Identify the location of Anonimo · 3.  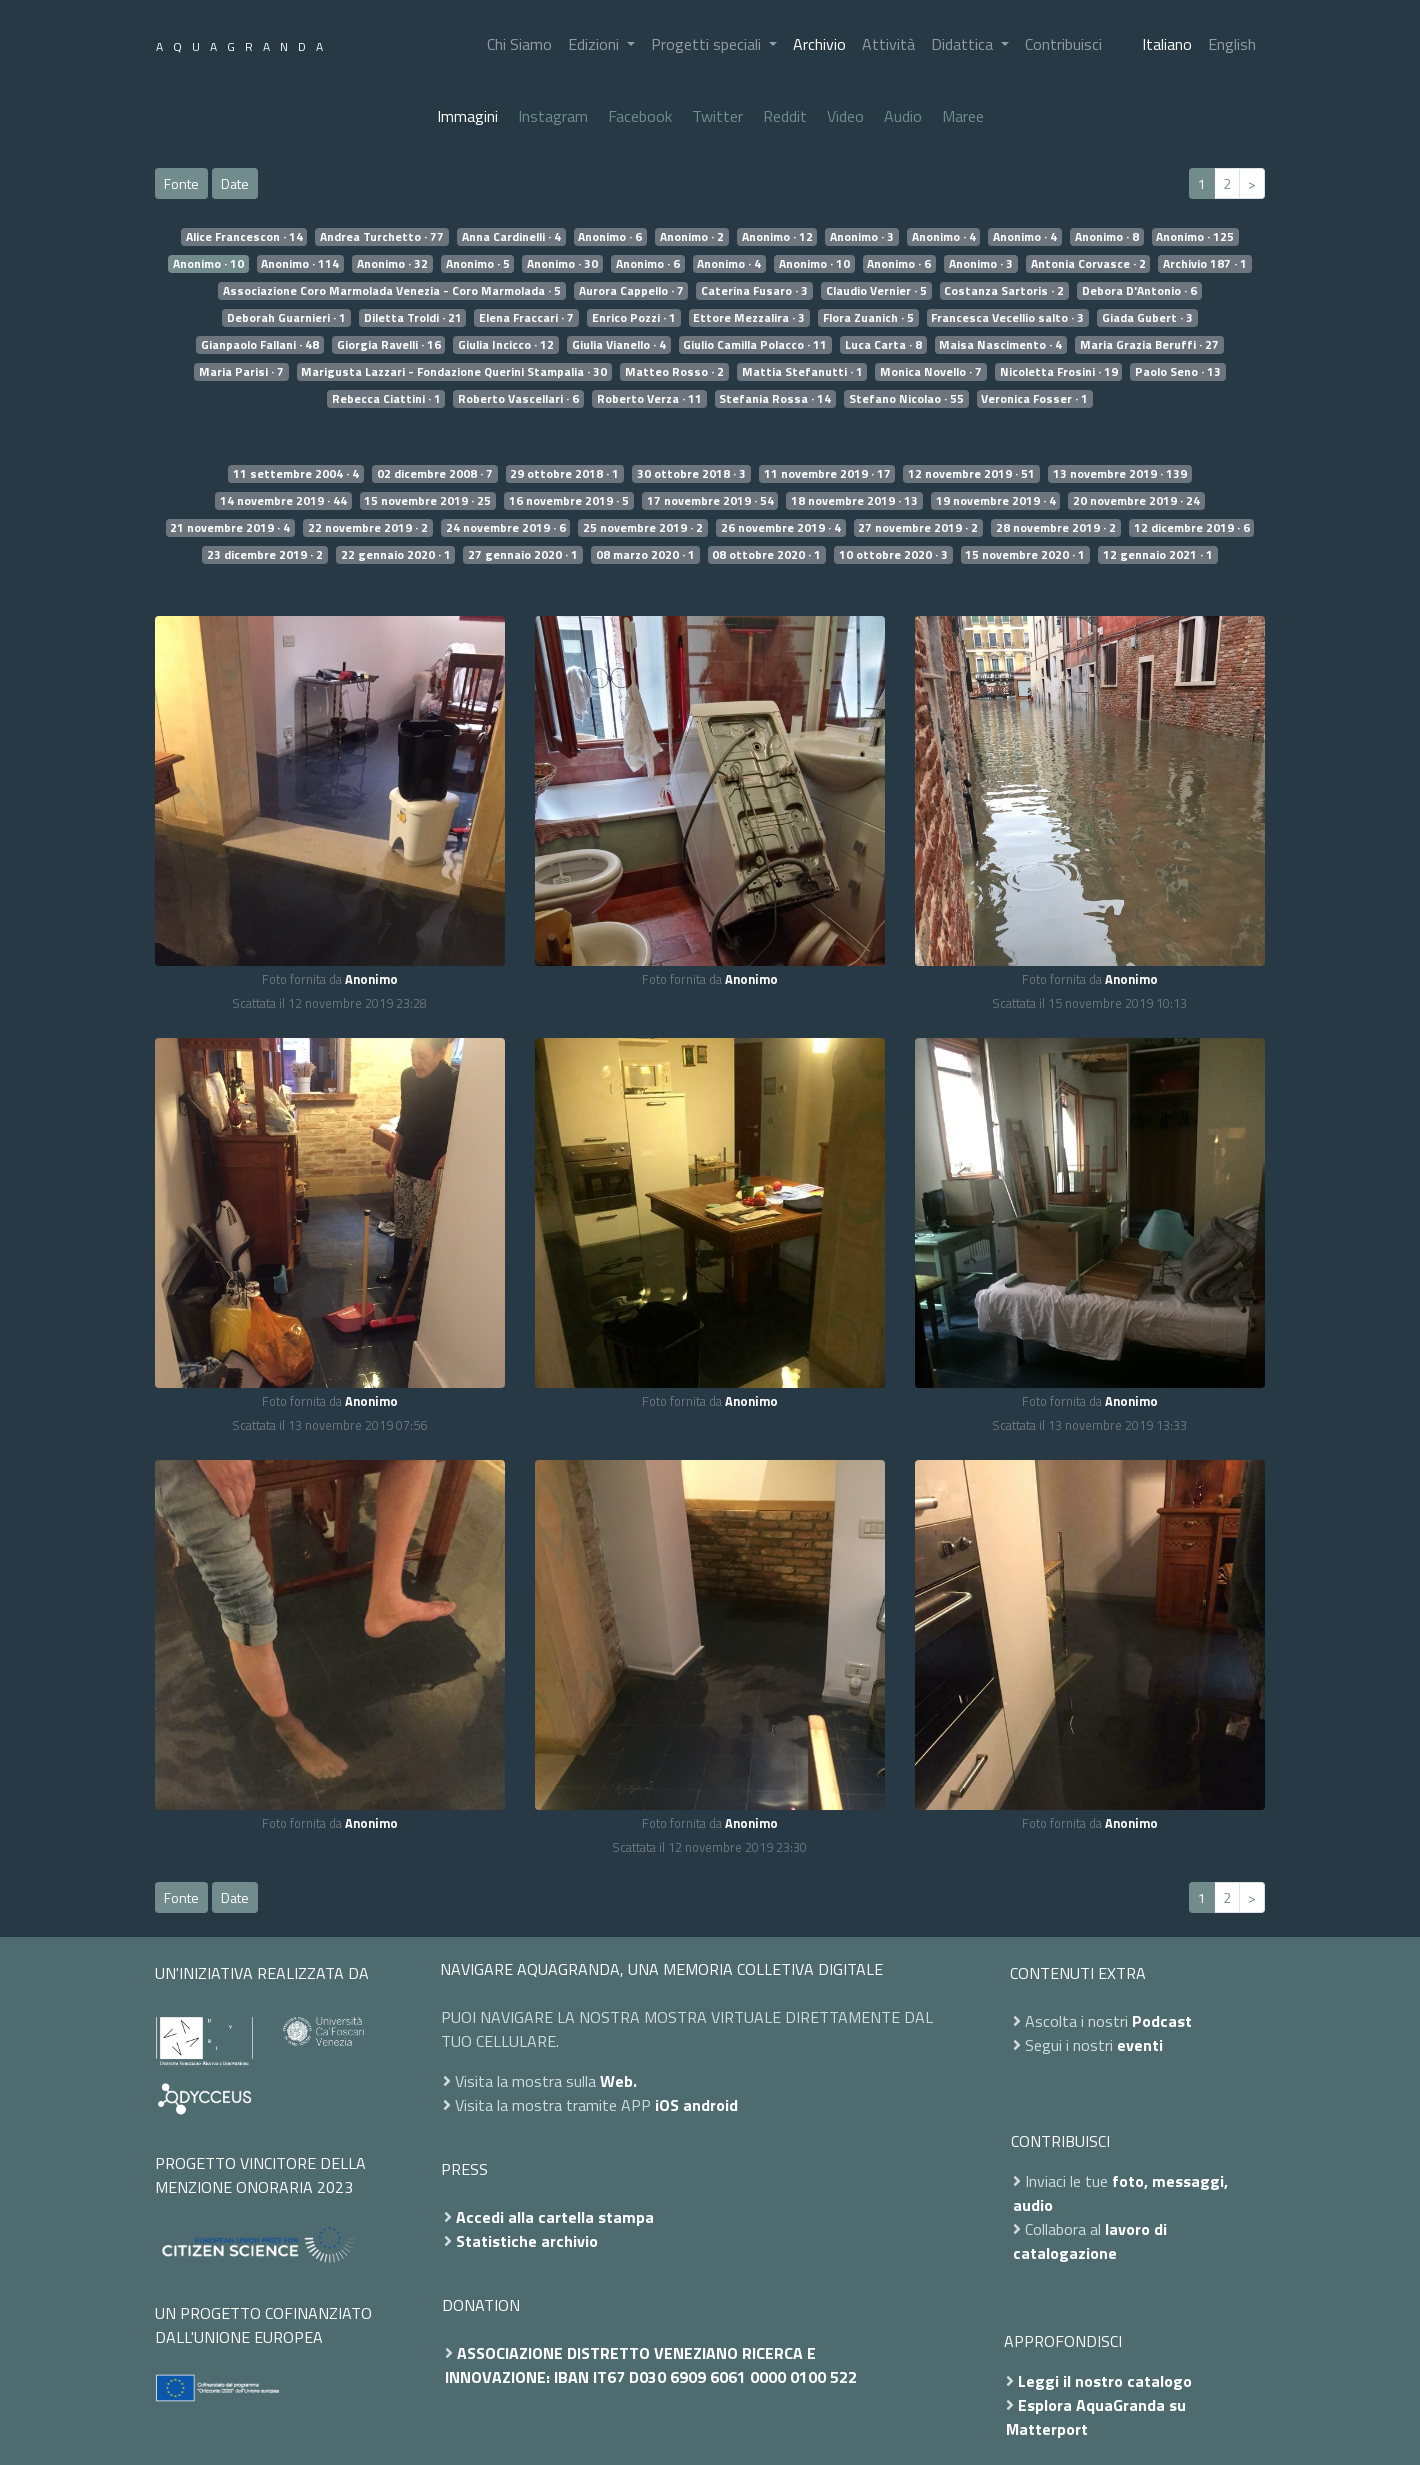
(862, 237).